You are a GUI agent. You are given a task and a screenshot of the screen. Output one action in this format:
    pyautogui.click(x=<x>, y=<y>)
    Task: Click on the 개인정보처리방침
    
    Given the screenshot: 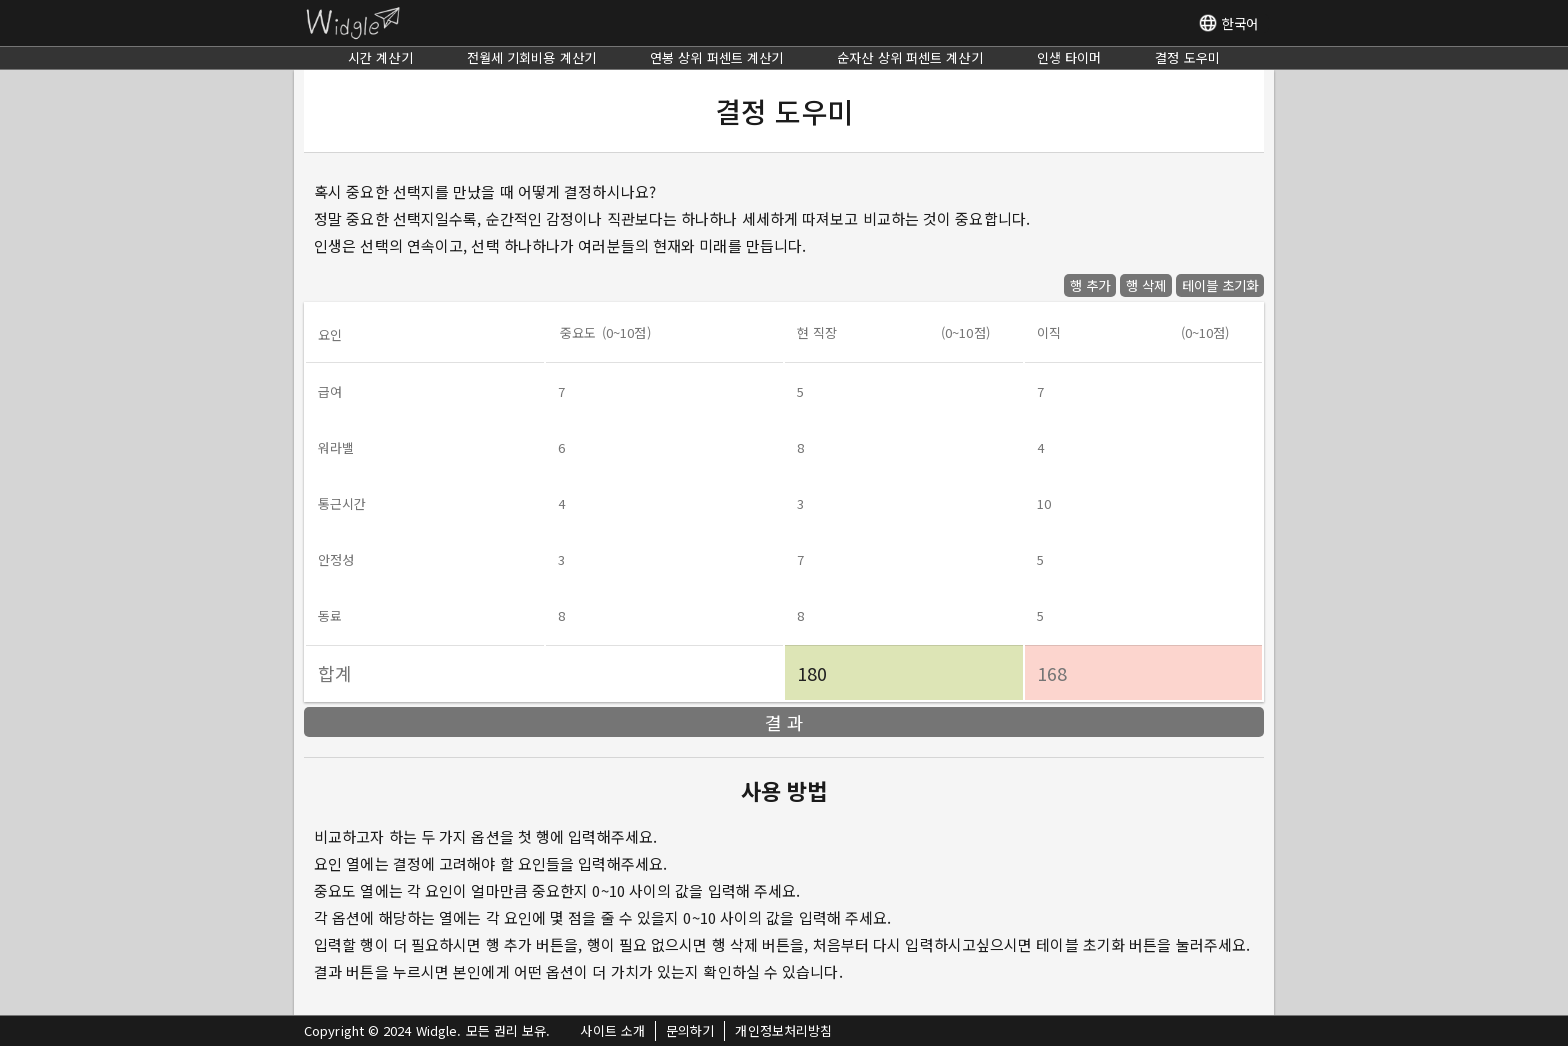 What is the action you would take?
    pyautogui.click(x=783, y=1030)
    